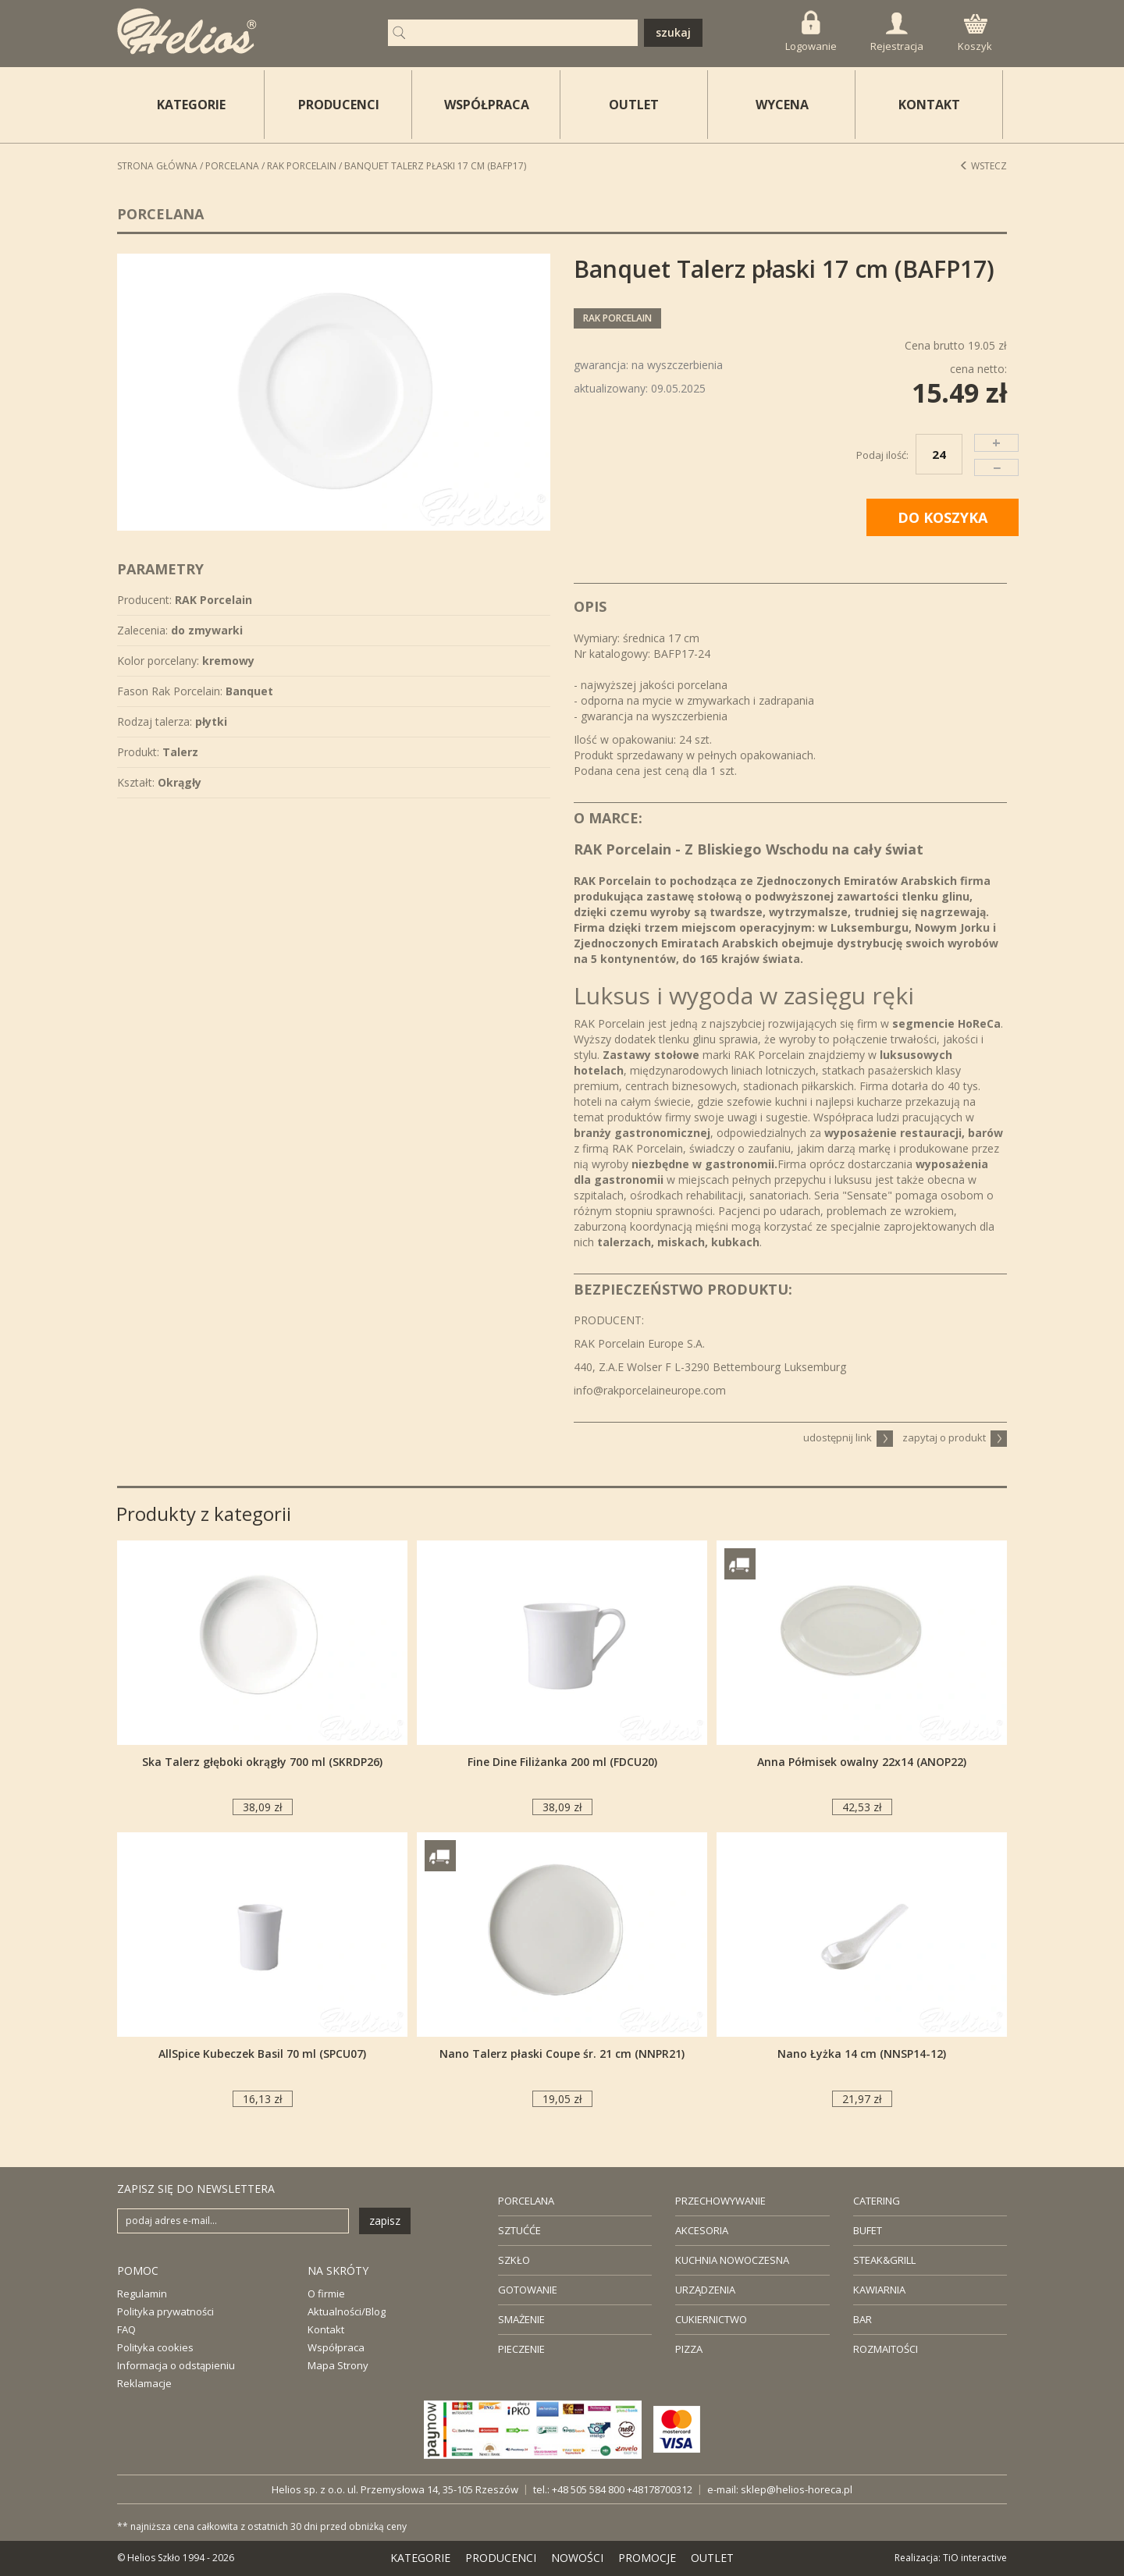  I want to click on RAK Porcelain, so click(301, 165).